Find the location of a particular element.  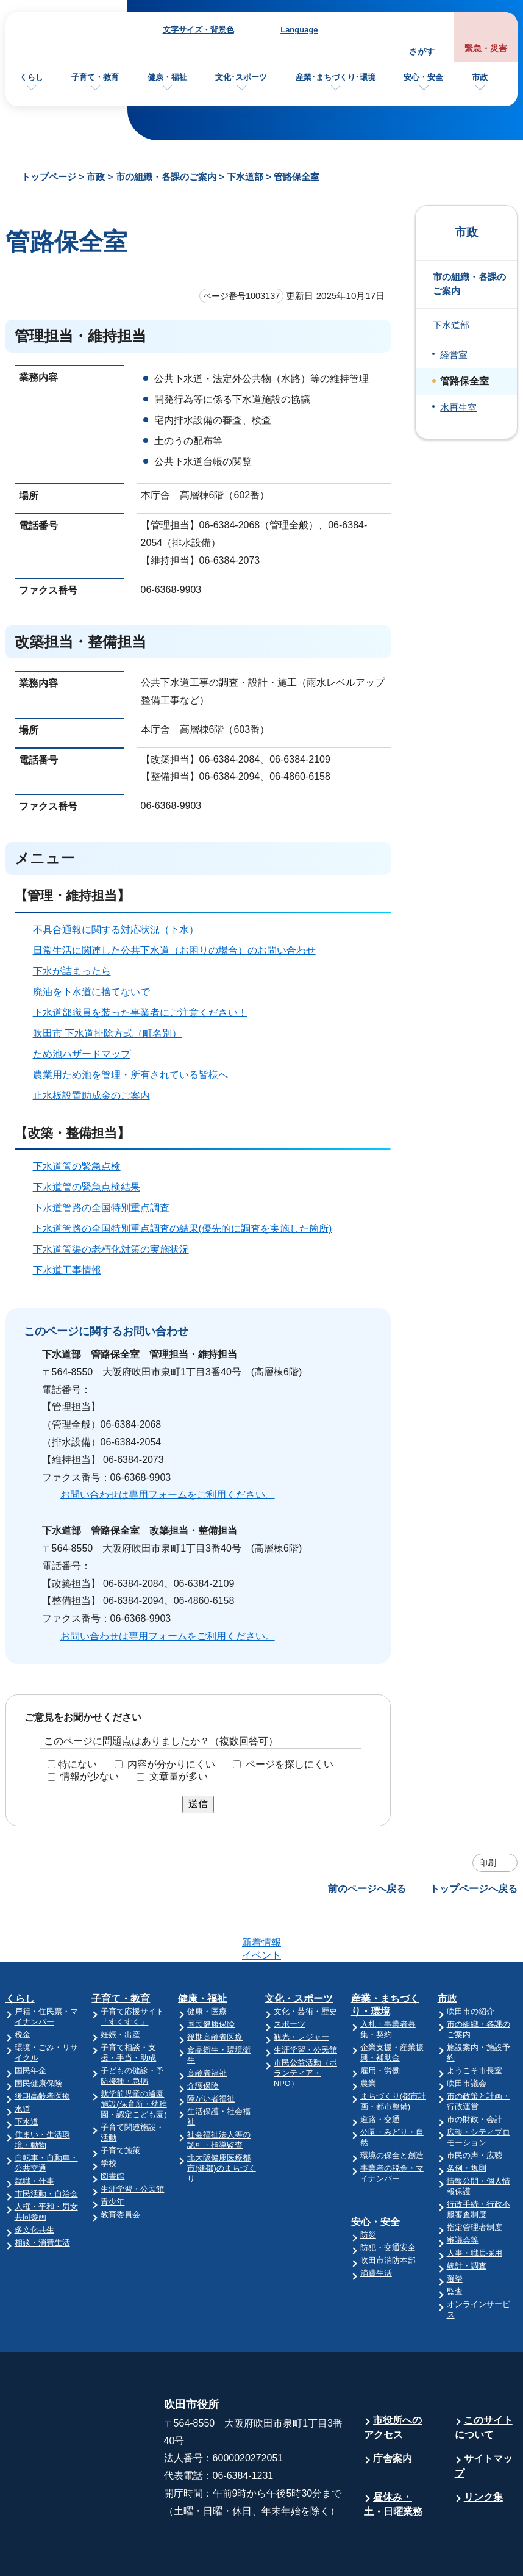

経営室 is located at coordinates (454, 355).